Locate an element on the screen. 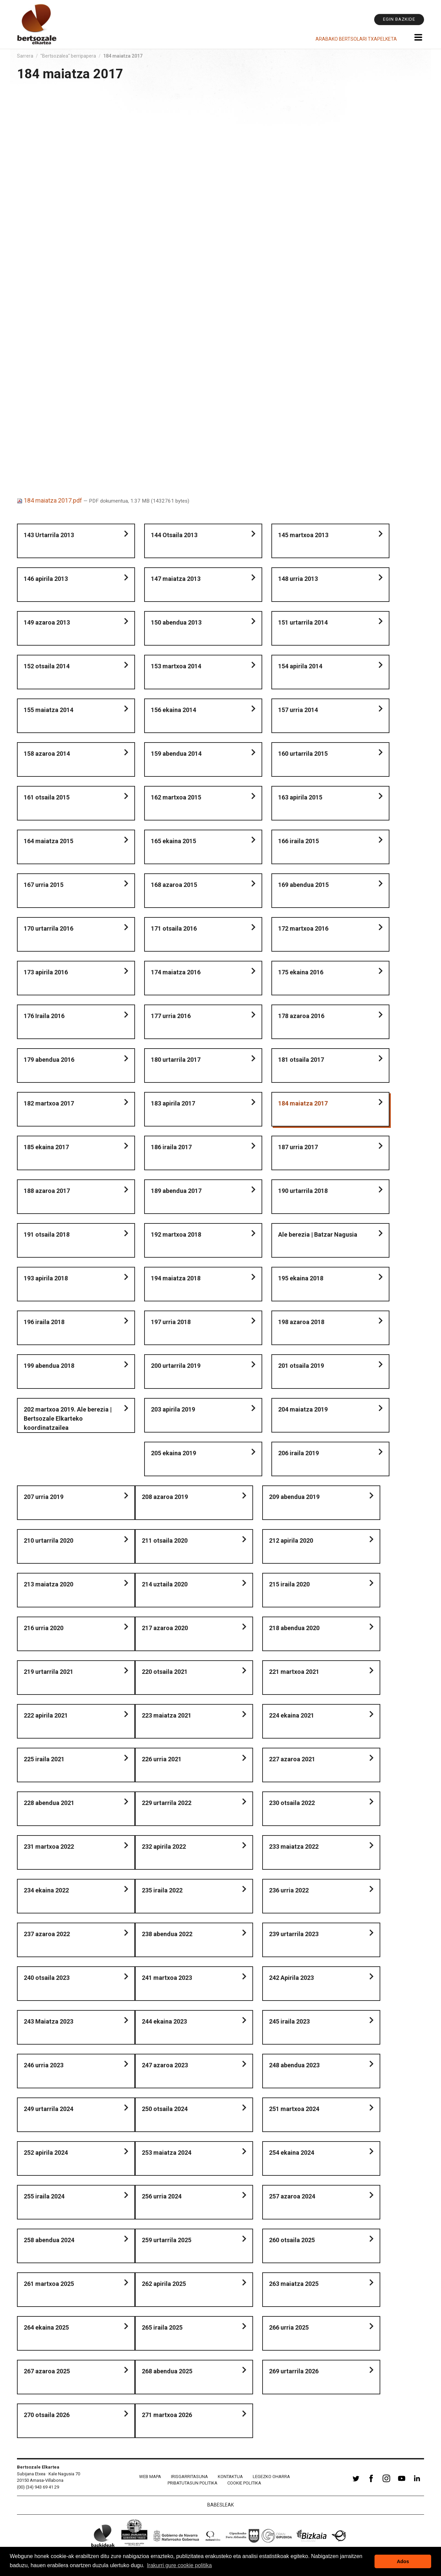  198 azaroa 2018 is located at coordinates (301, 1321).